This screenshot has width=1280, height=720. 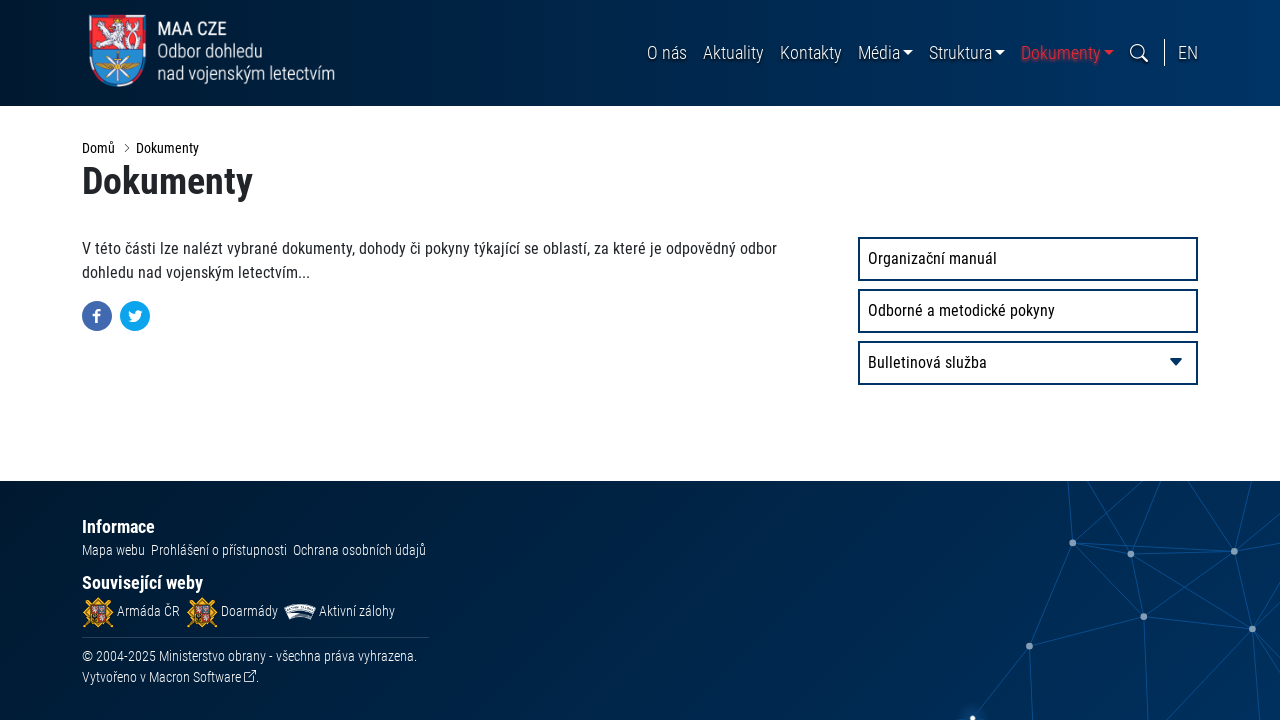 What do you see at coordinates (961, 310) in the screenshot?
I see `Odborné a metodické pokyny` at bounding box center [961, 310].